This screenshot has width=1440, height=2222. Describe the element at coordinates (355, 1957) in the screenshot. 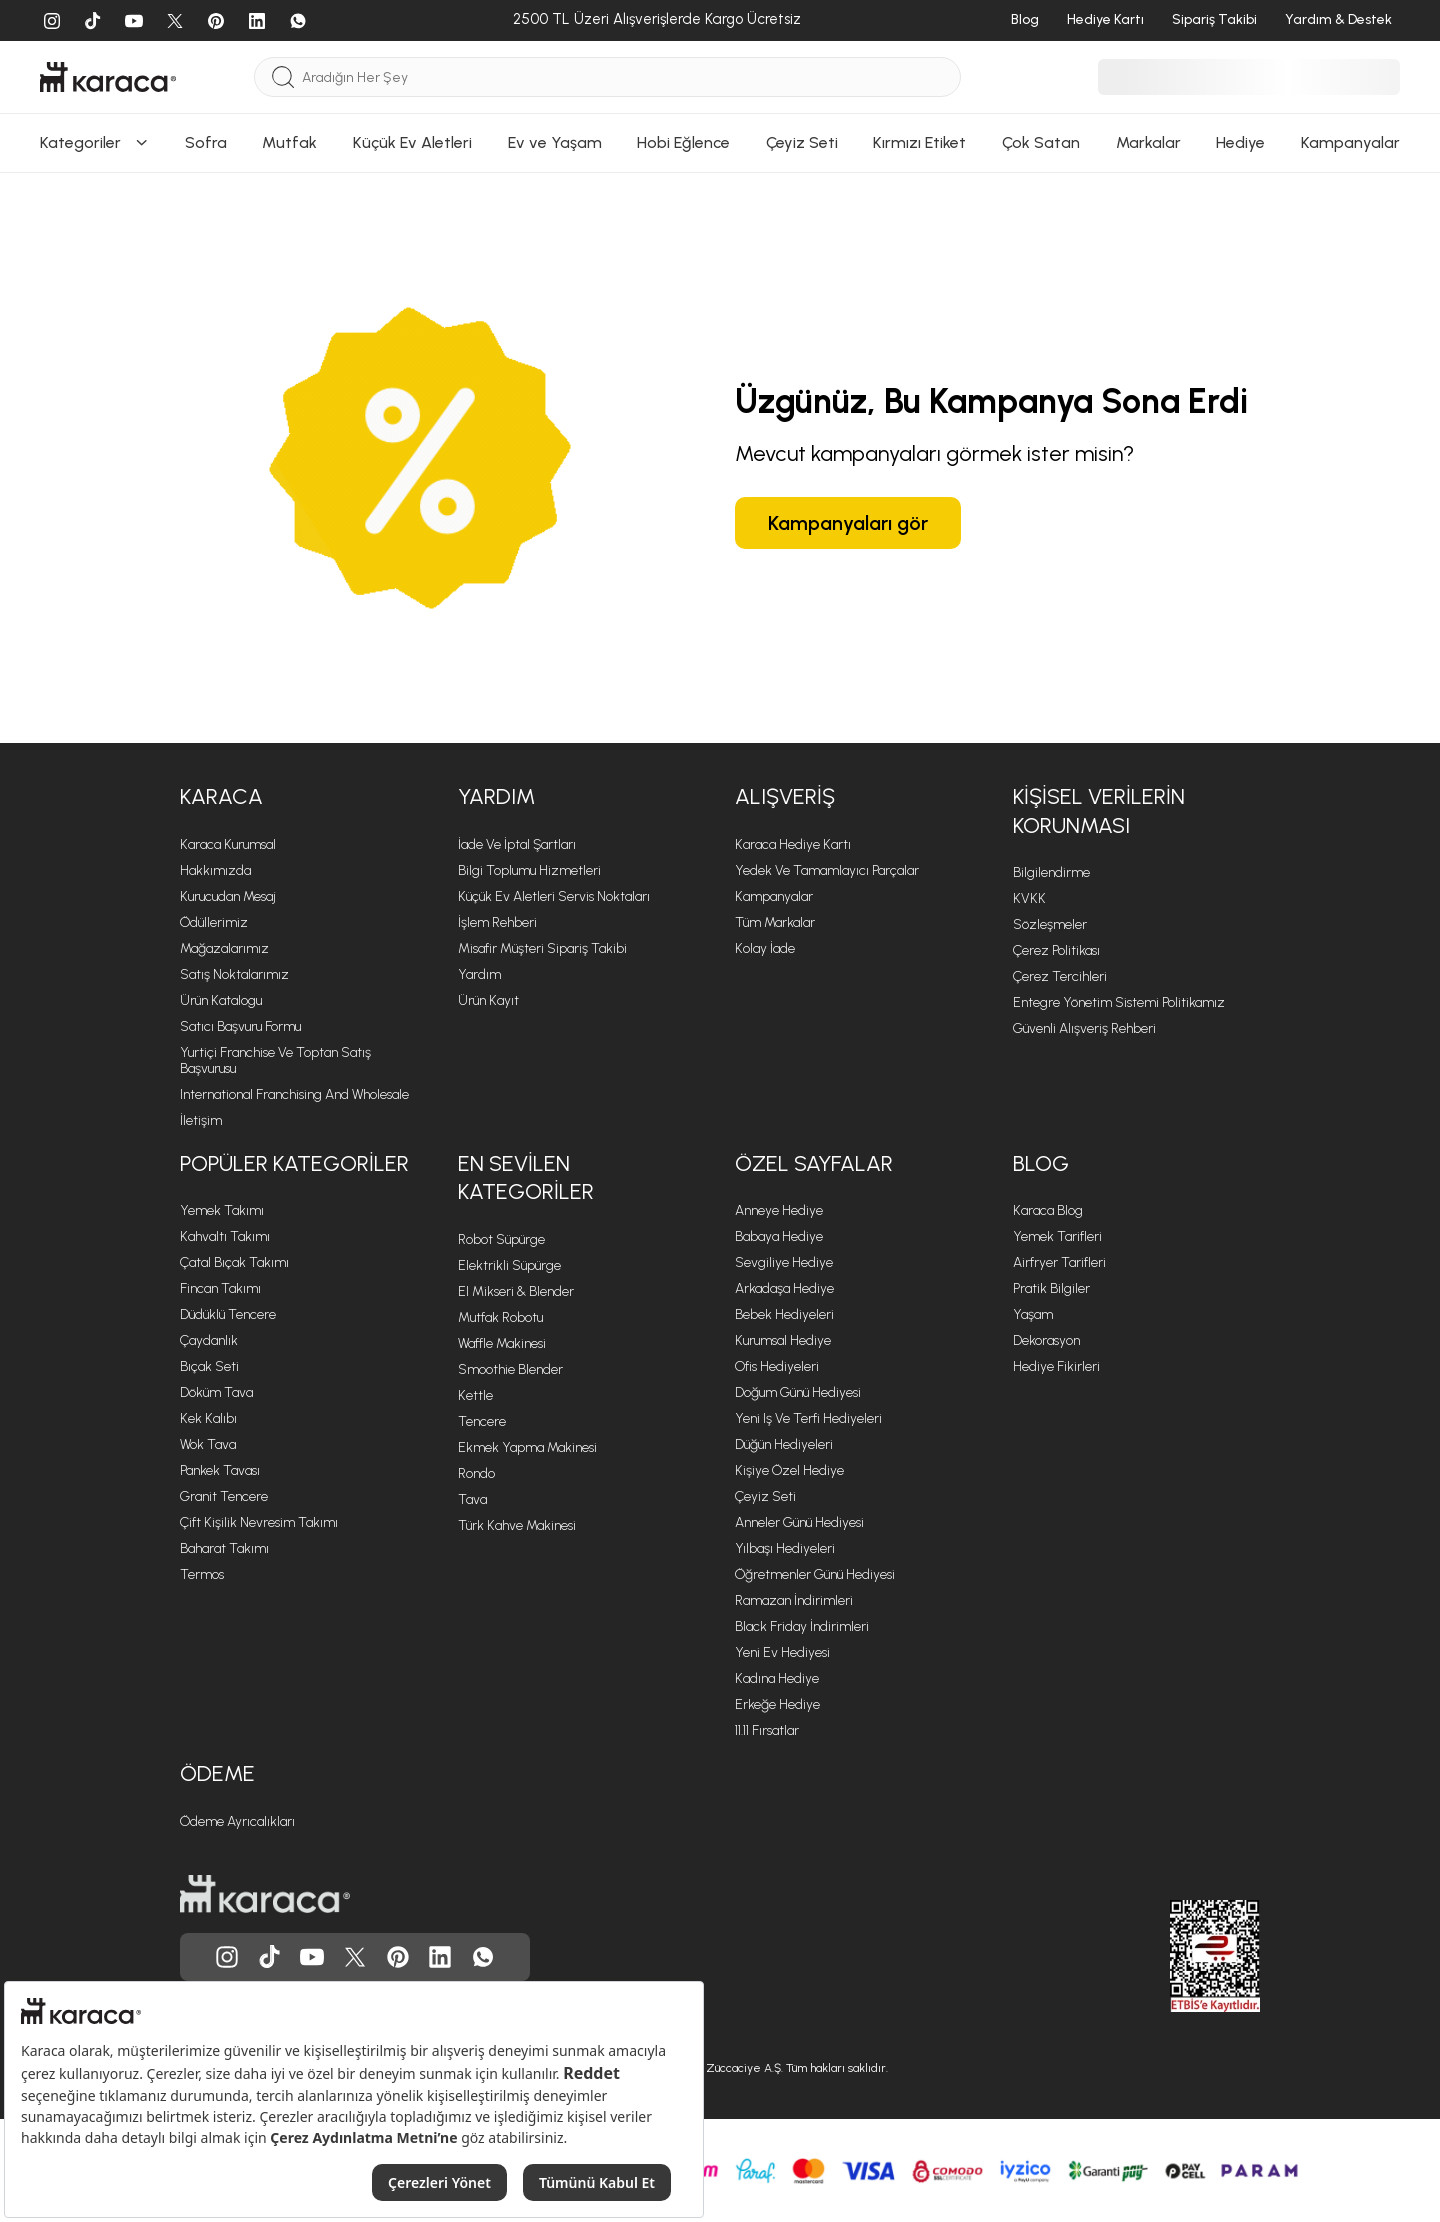

I see `[Karaca, Twitter'da]` at that location.